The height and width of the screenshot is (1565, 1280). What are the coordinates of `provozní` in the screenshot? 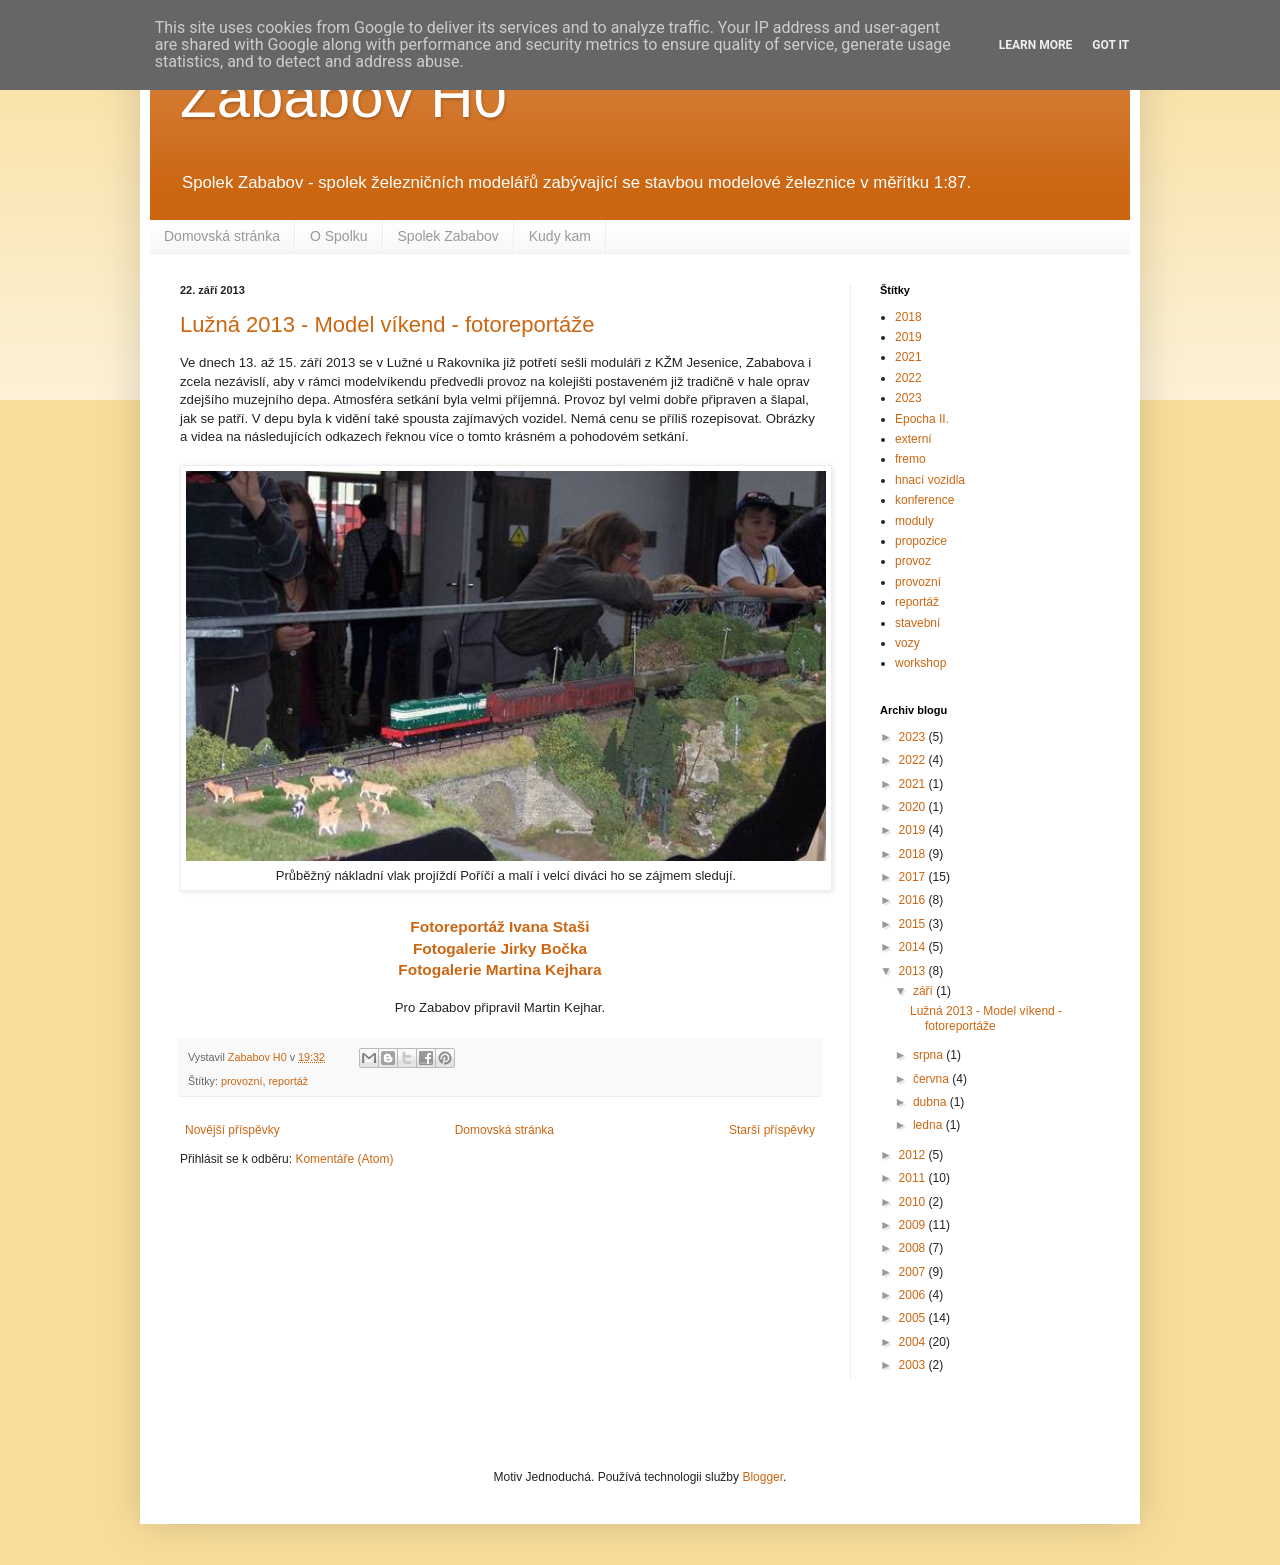 It's located at (241, 1081).